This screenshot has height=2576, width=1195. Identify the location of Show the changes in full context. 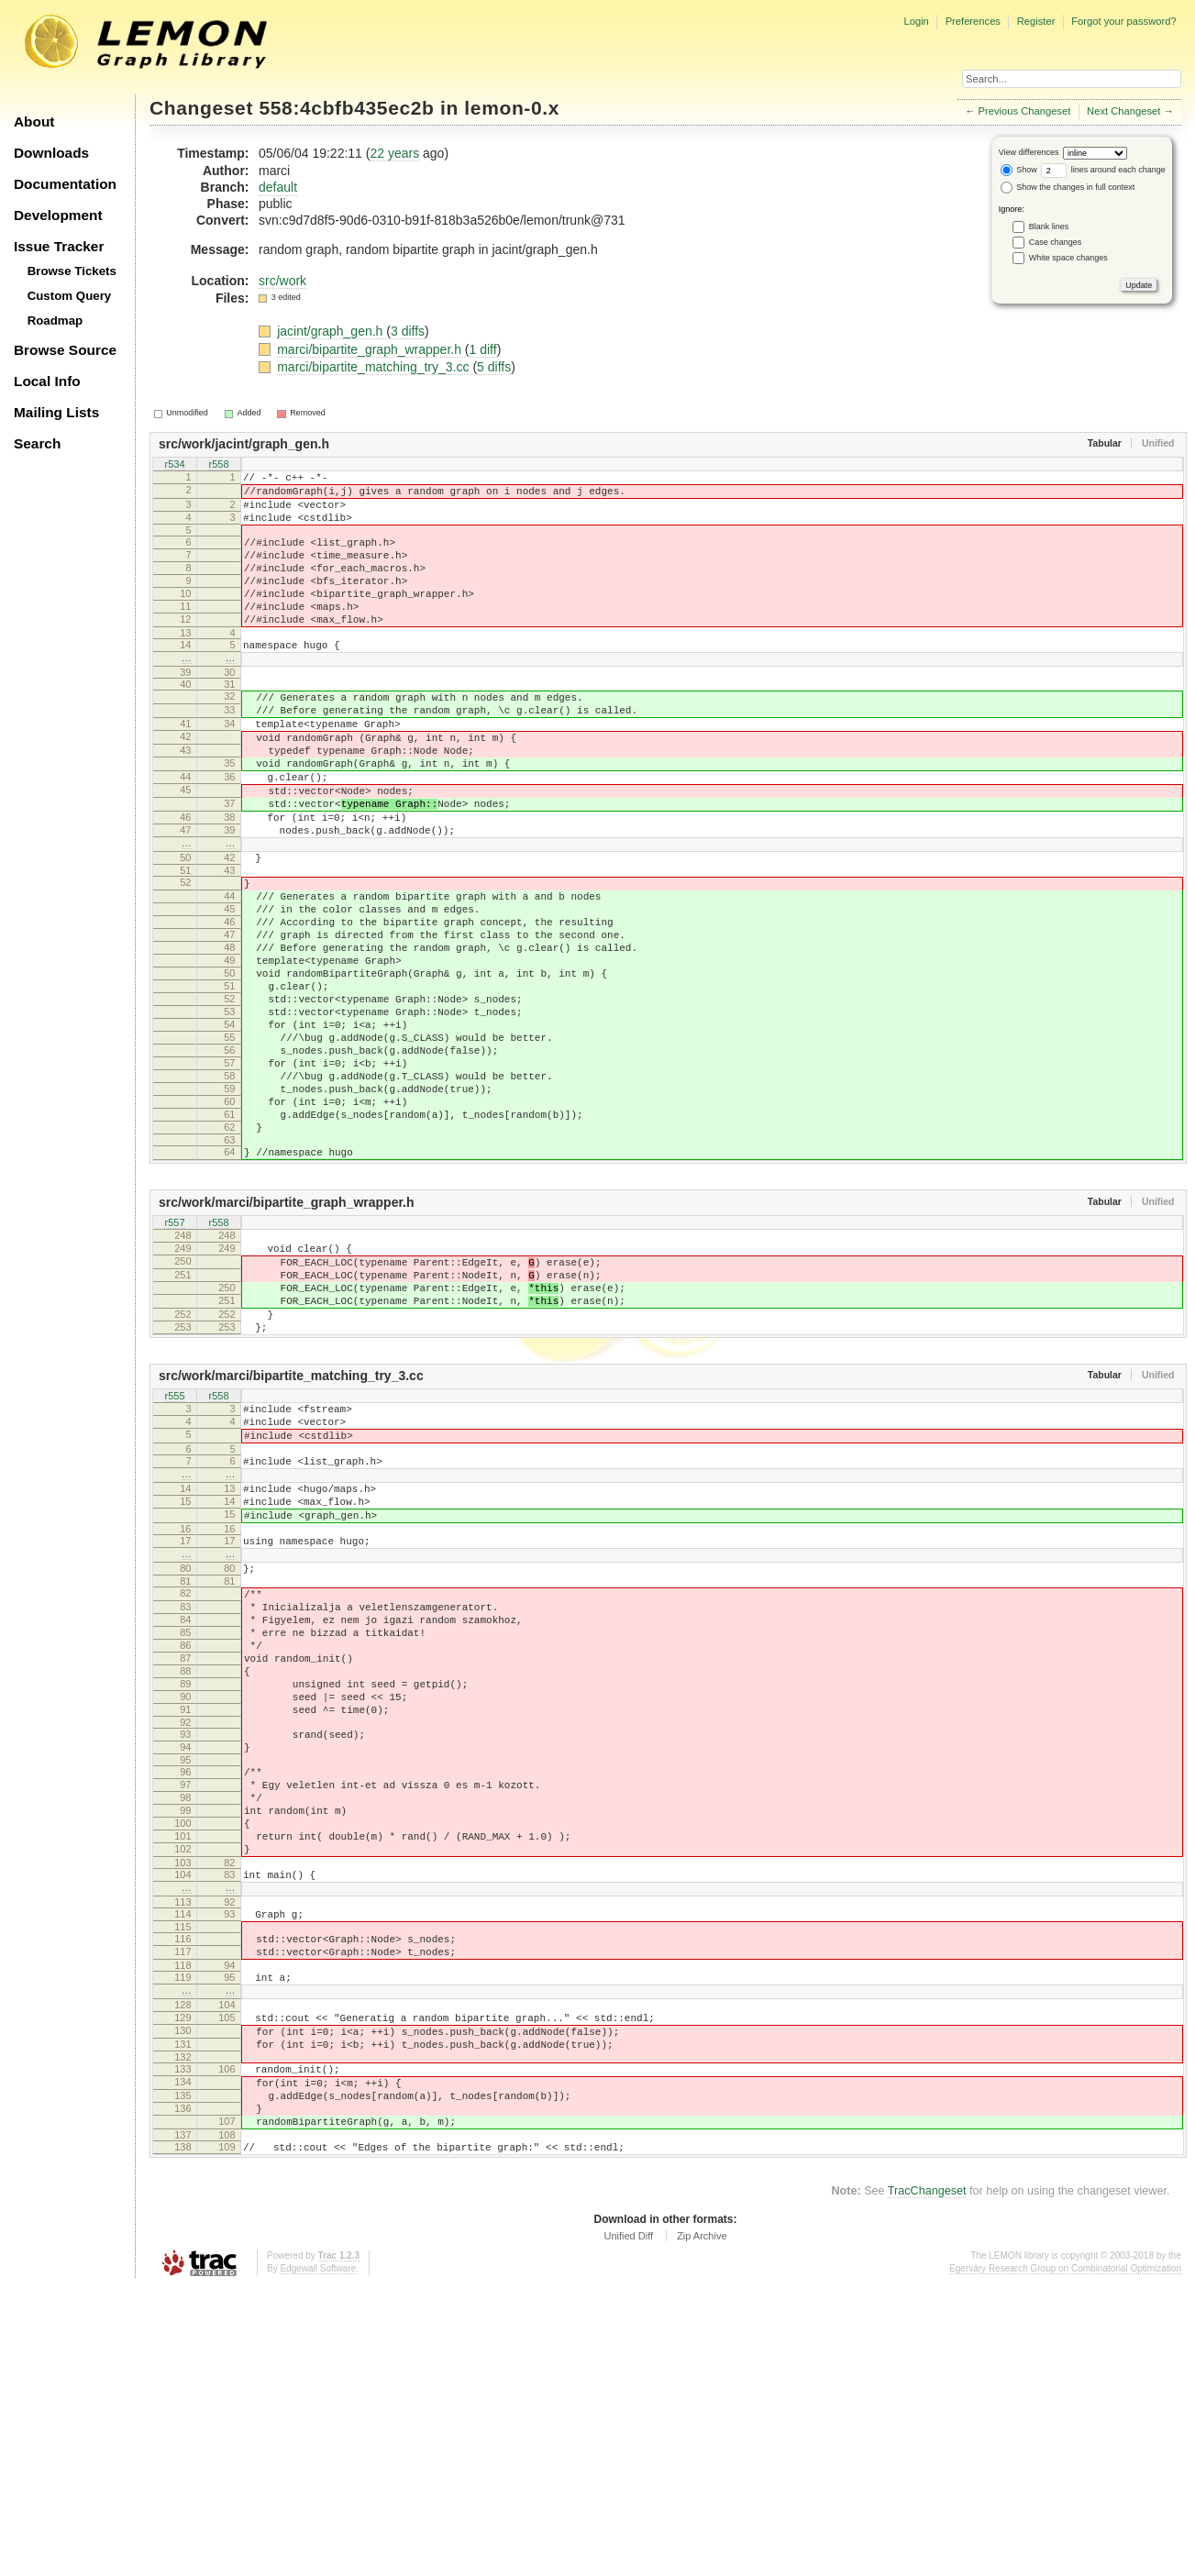
(1068, 187).